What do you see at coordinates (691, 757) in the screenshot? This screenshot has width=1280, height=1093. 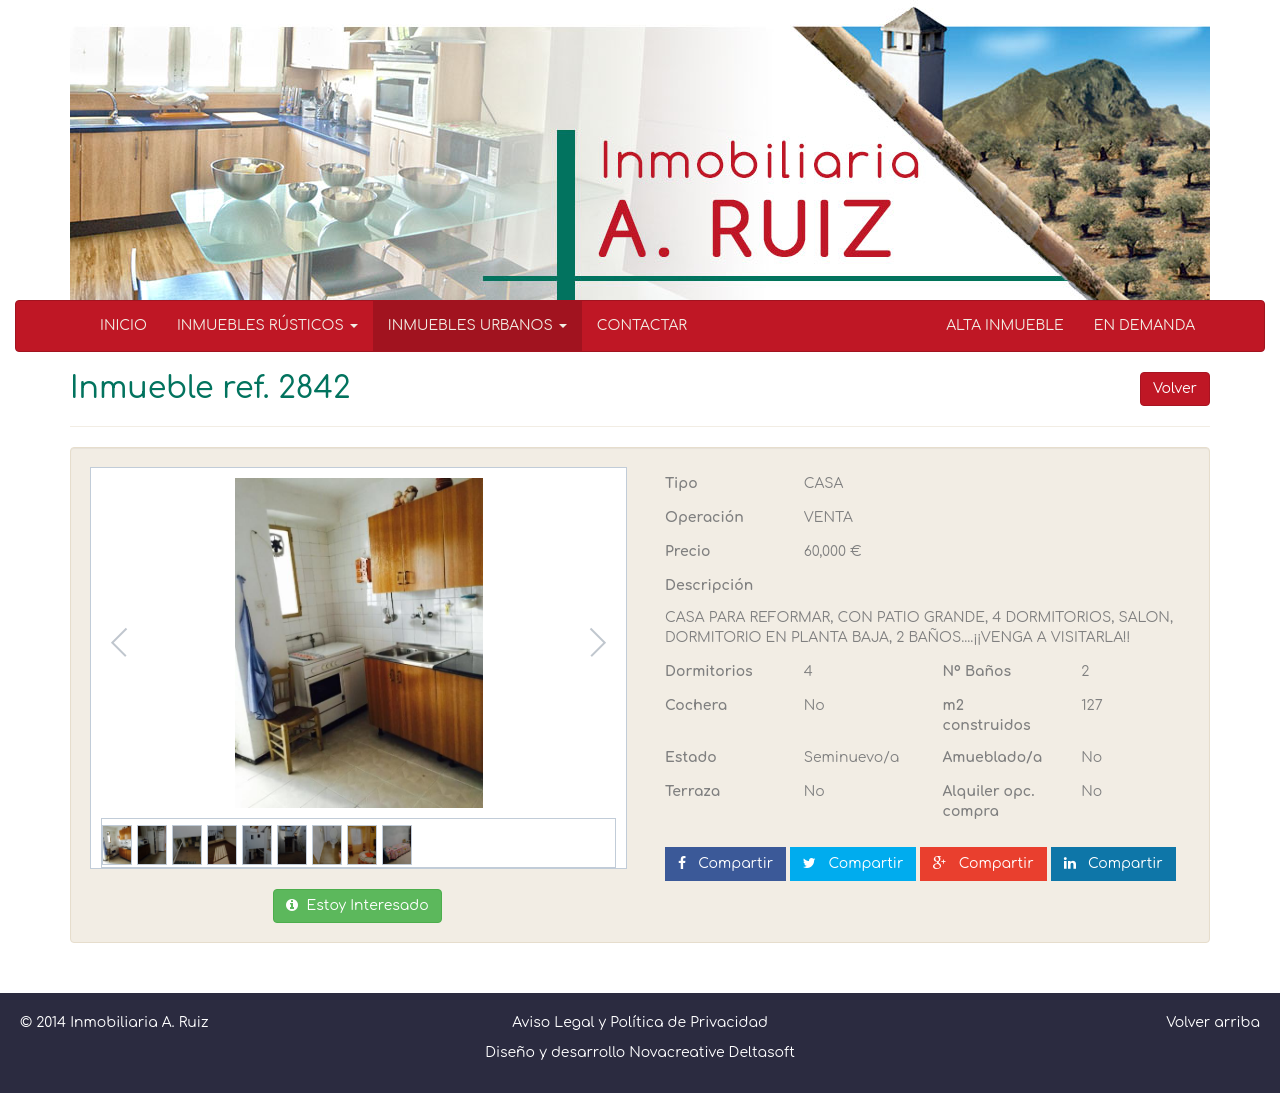 I see `Estado` at bounding box center [691, 757].